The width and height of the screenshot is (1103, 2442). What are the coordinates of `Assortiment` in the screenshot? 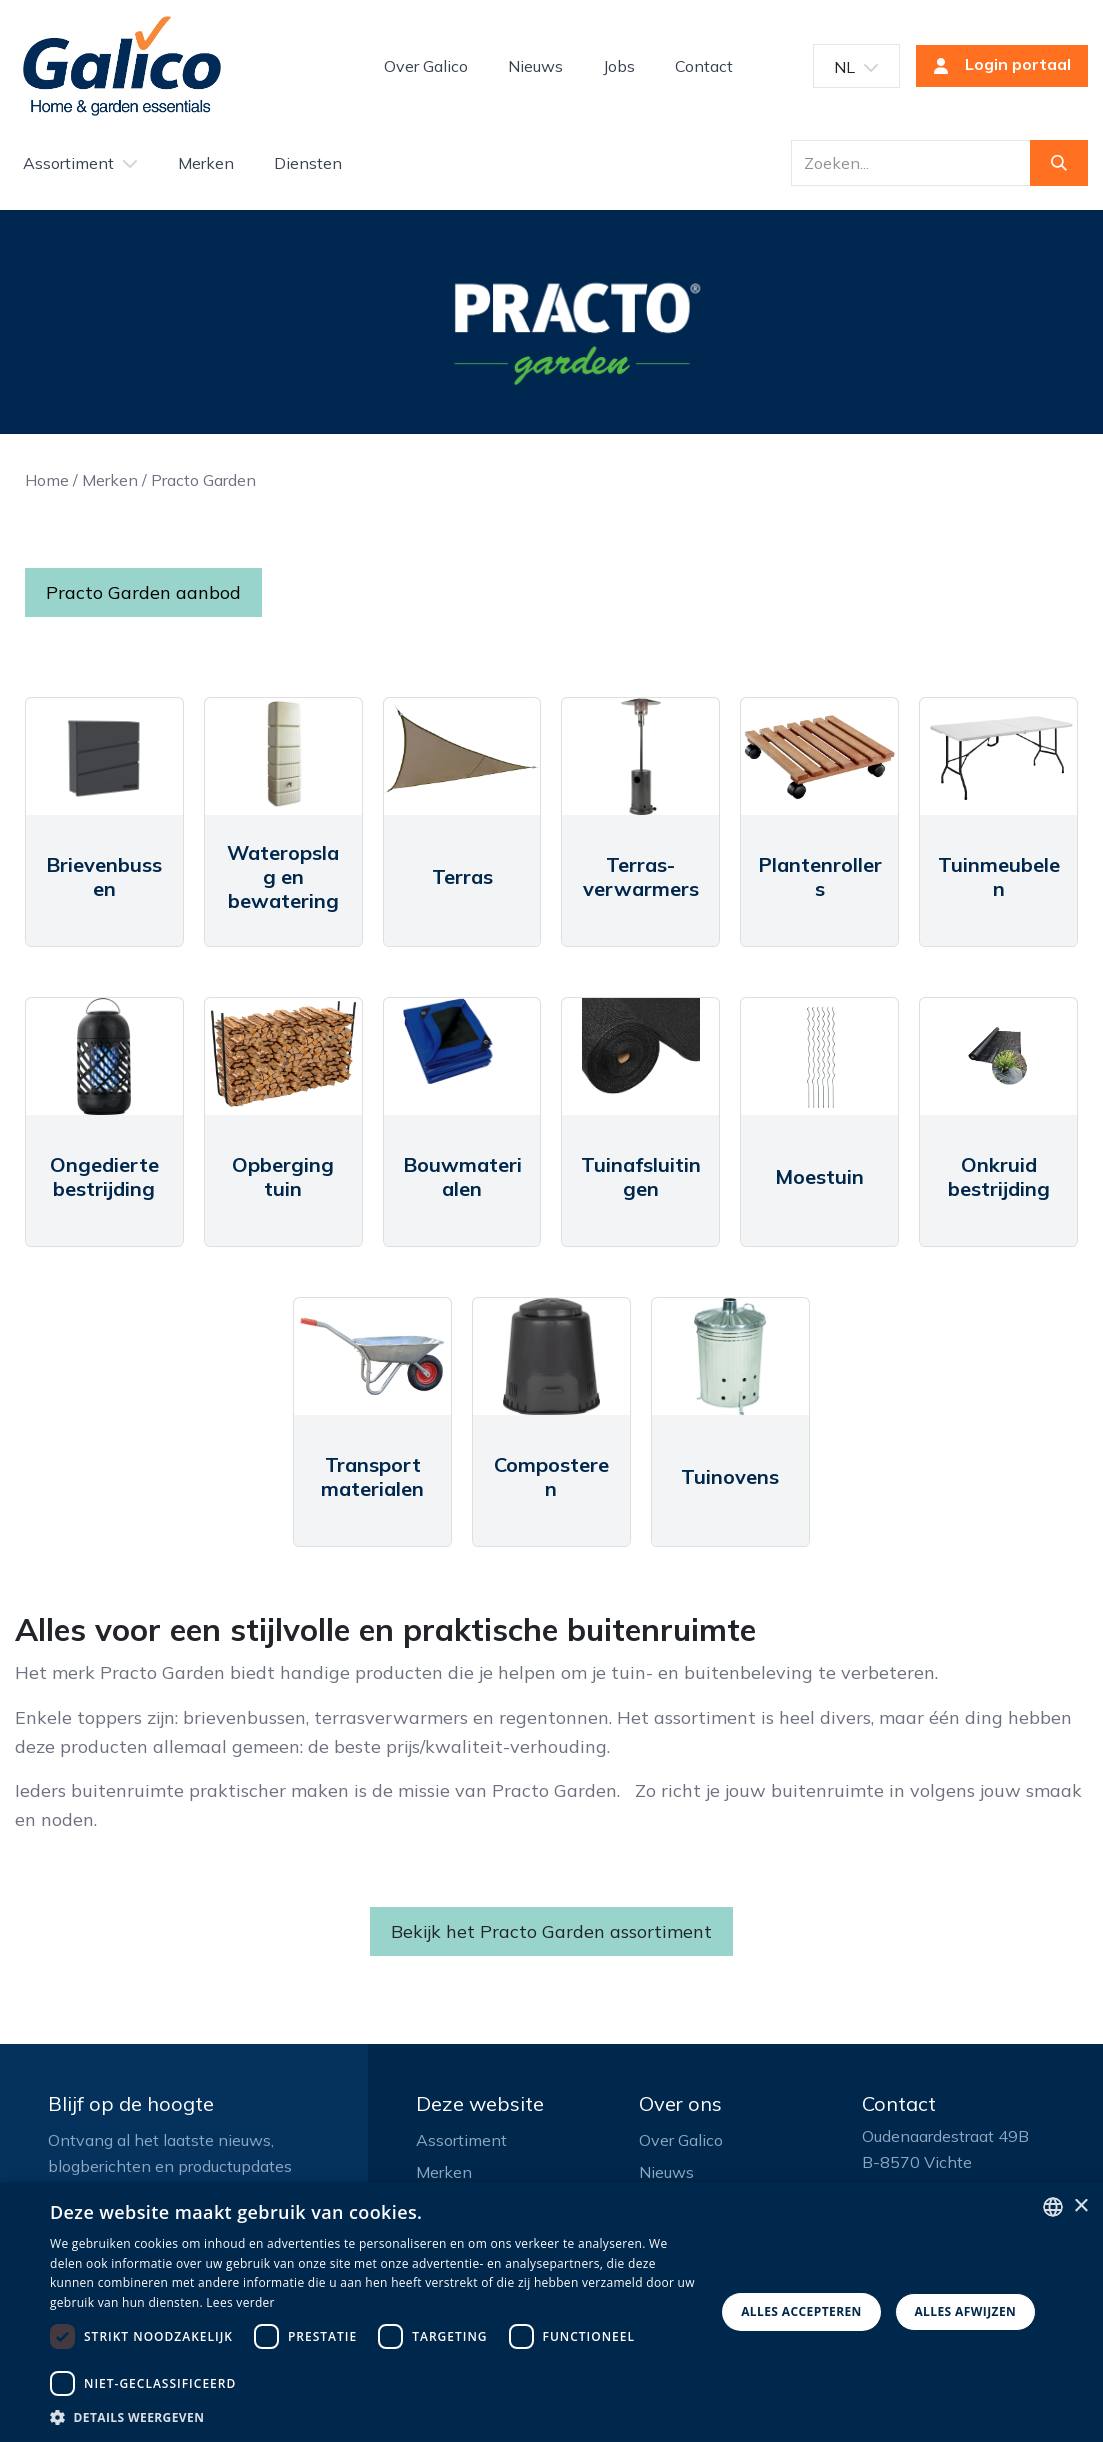 It's located at (461, 2140).